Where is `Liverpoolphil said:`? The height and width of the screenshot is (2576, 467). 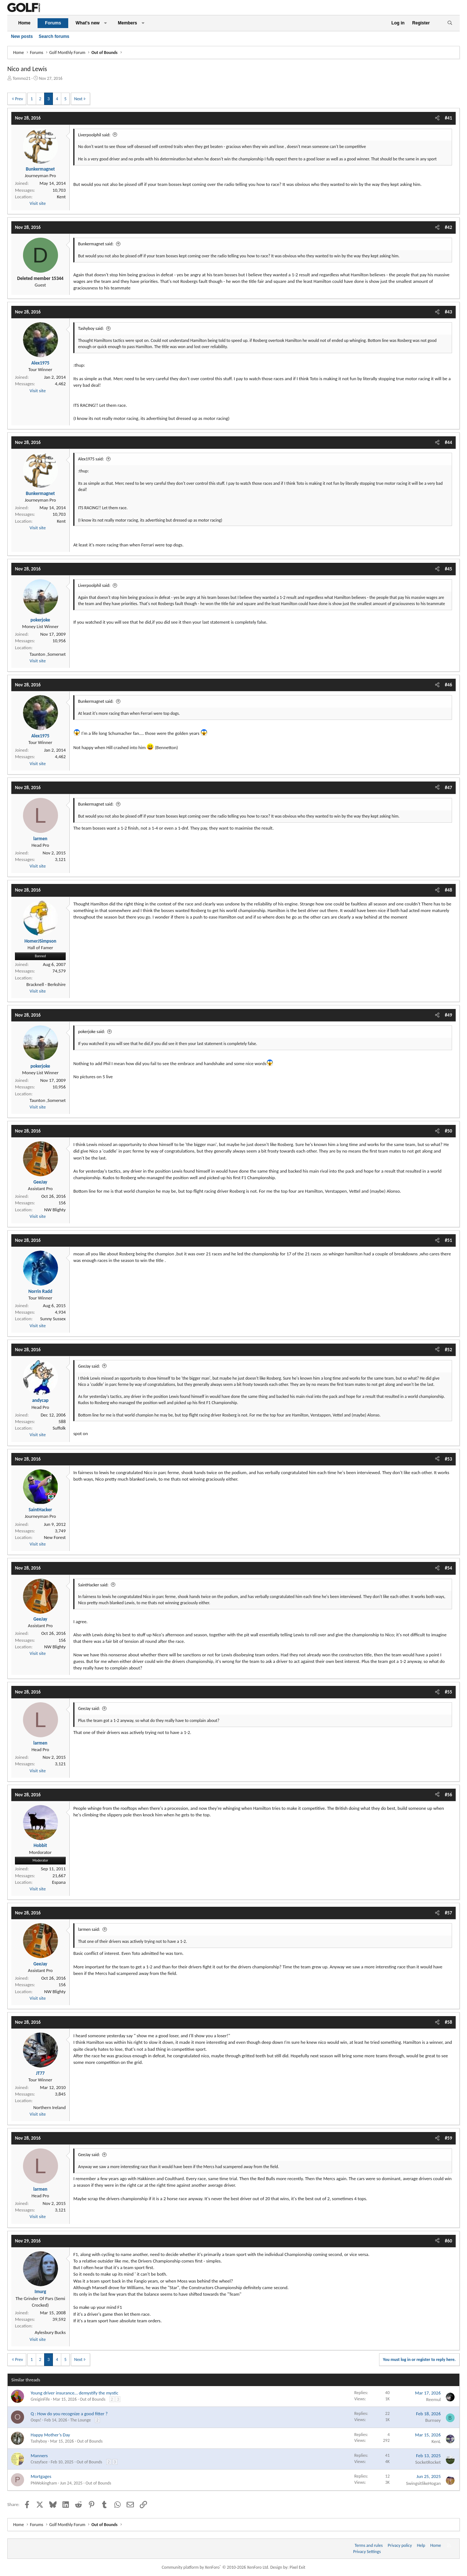 Liverpoolphil said: is located at coordinates (94, 134).